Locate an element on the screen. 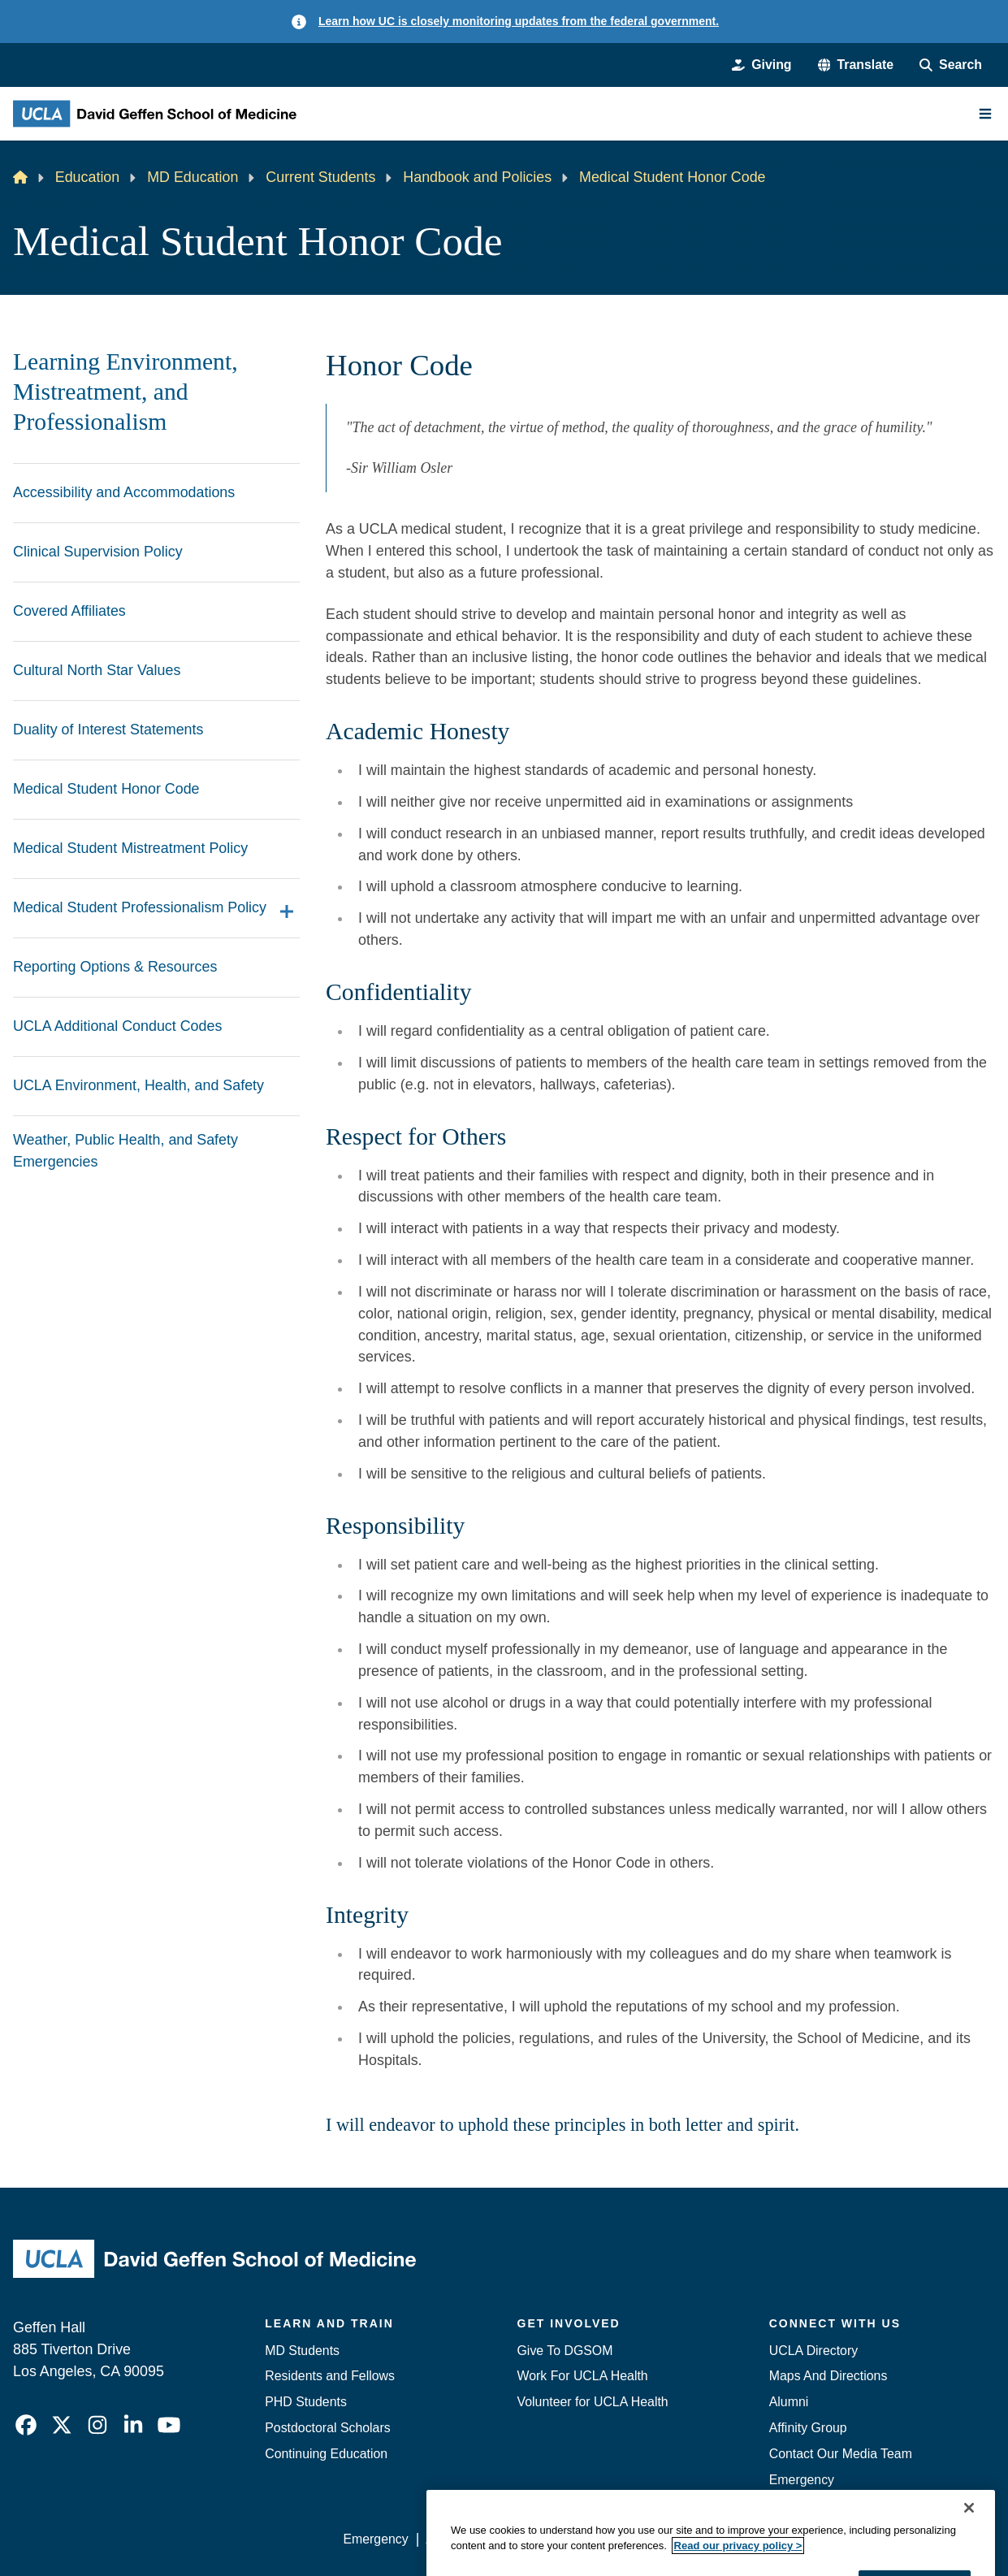  Handbook and Policies is located at coordinates (477, 177).